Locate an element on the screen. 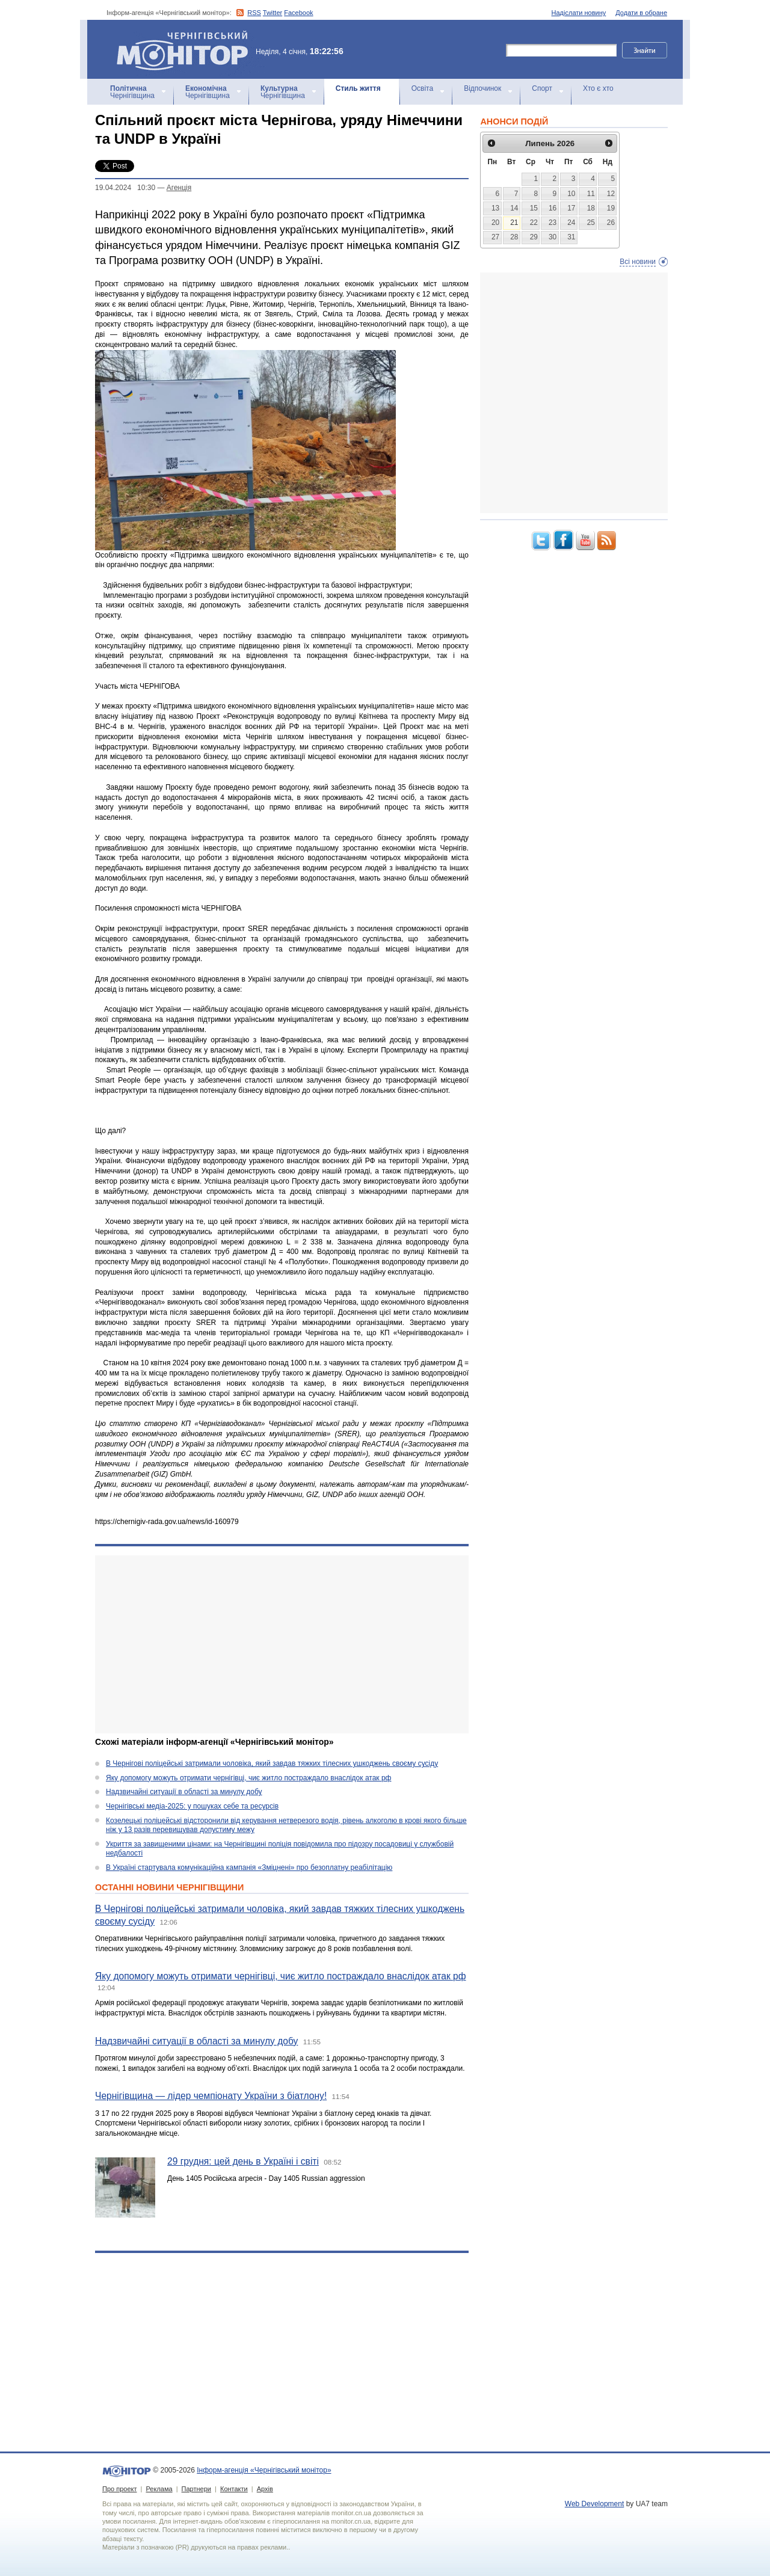 The width and height of the screenshot is (770, 2576). Надіслати новину is located at coordinates (579, 12).